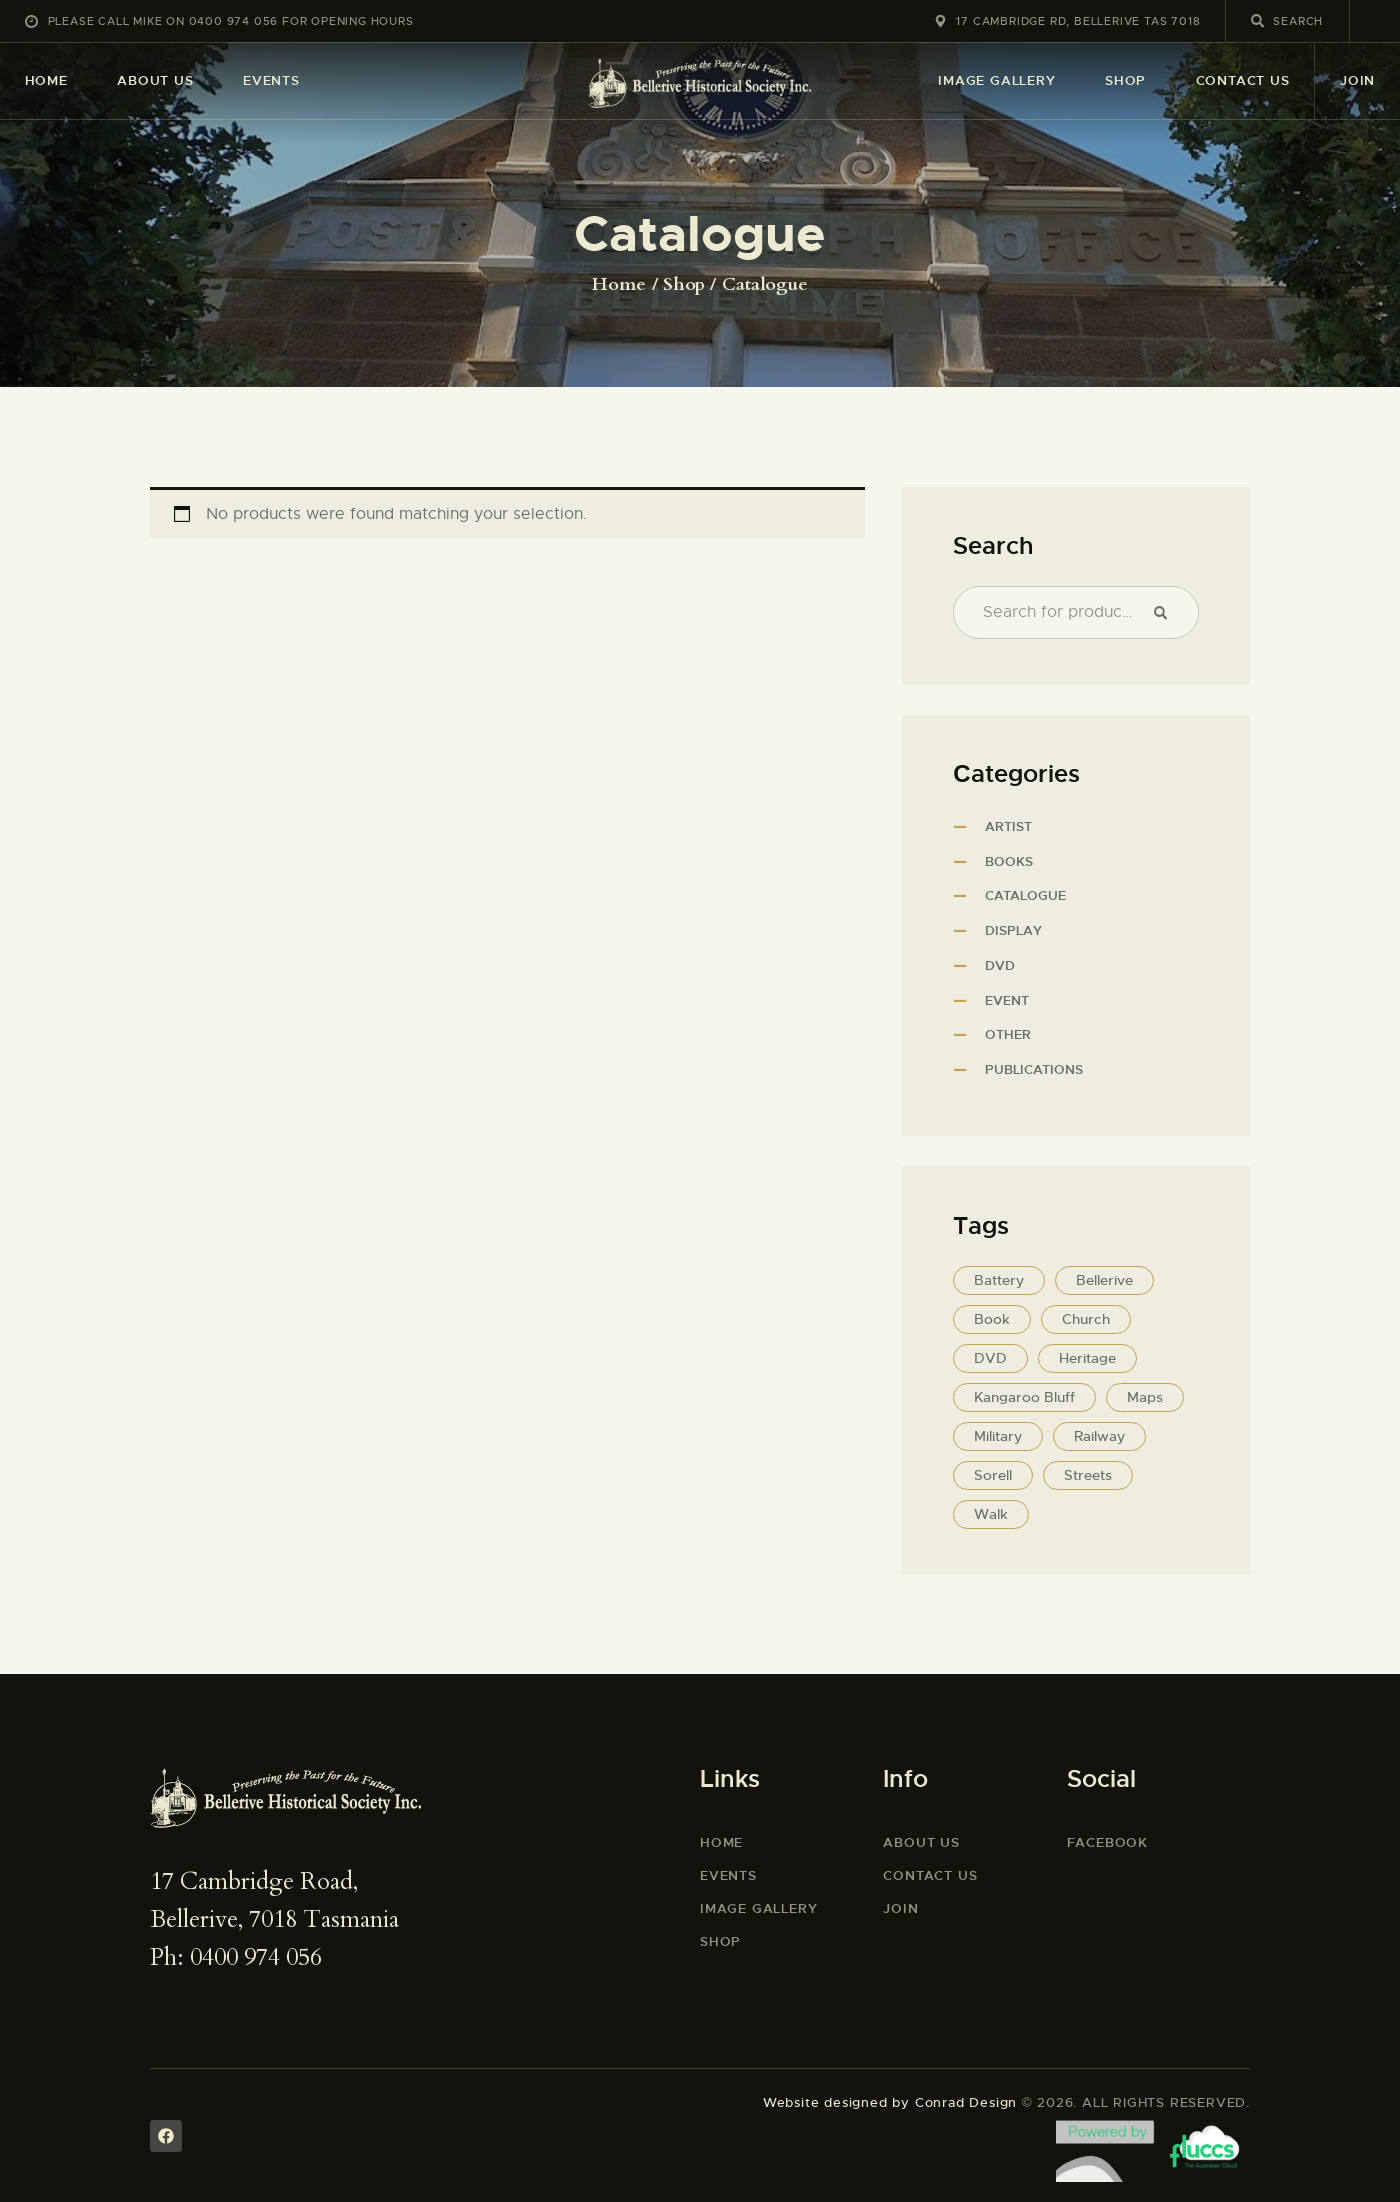 This screenshot has width=1400, height=2202. What do you see at coordinates (1008, 826) in the screenshot?
I see `Artist` at bounding box center [1008, 826].